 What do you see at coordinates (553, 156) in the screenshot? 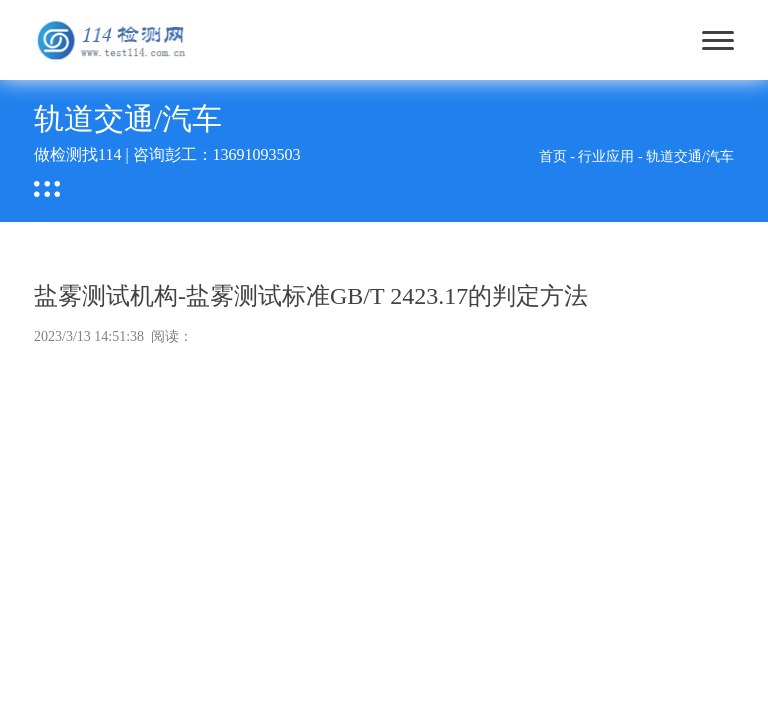
I see `首页` at bounding box center [553, 156].